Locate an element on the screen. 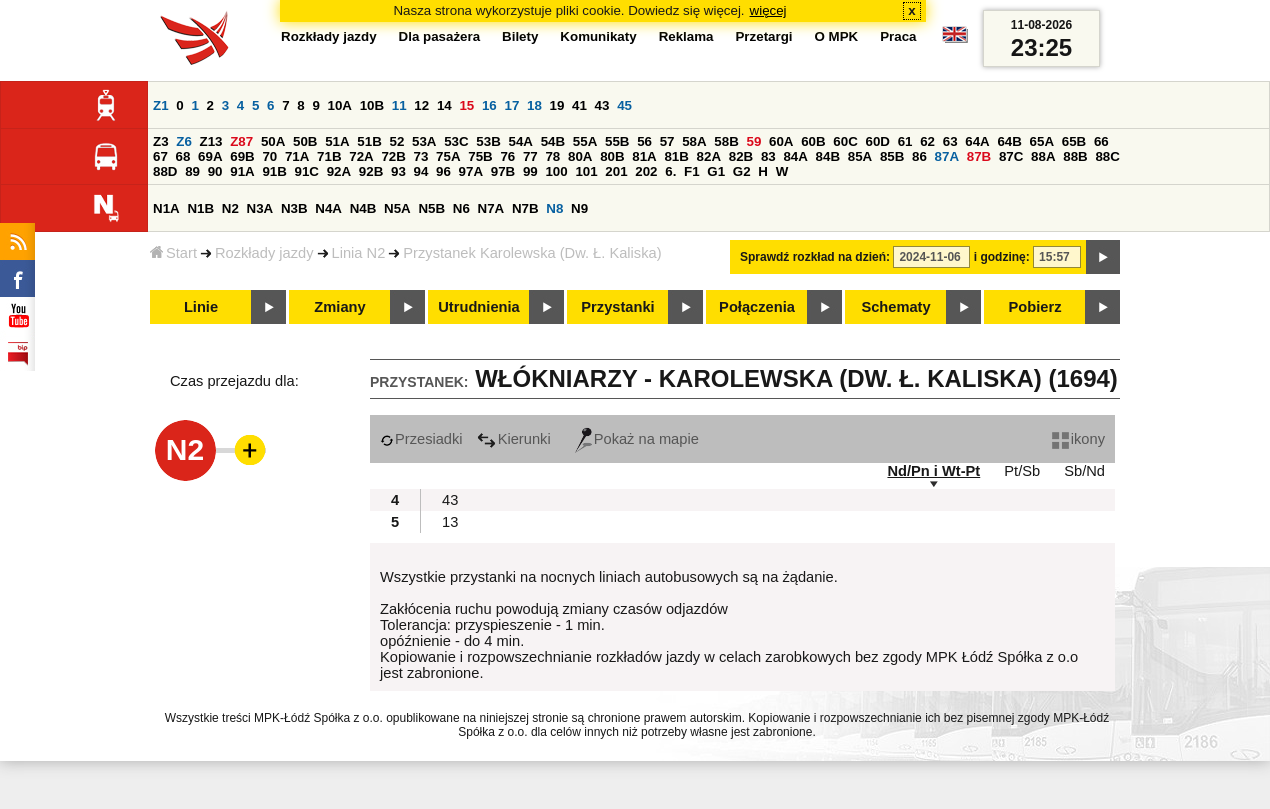  81A is located at coordinates (644, 156).